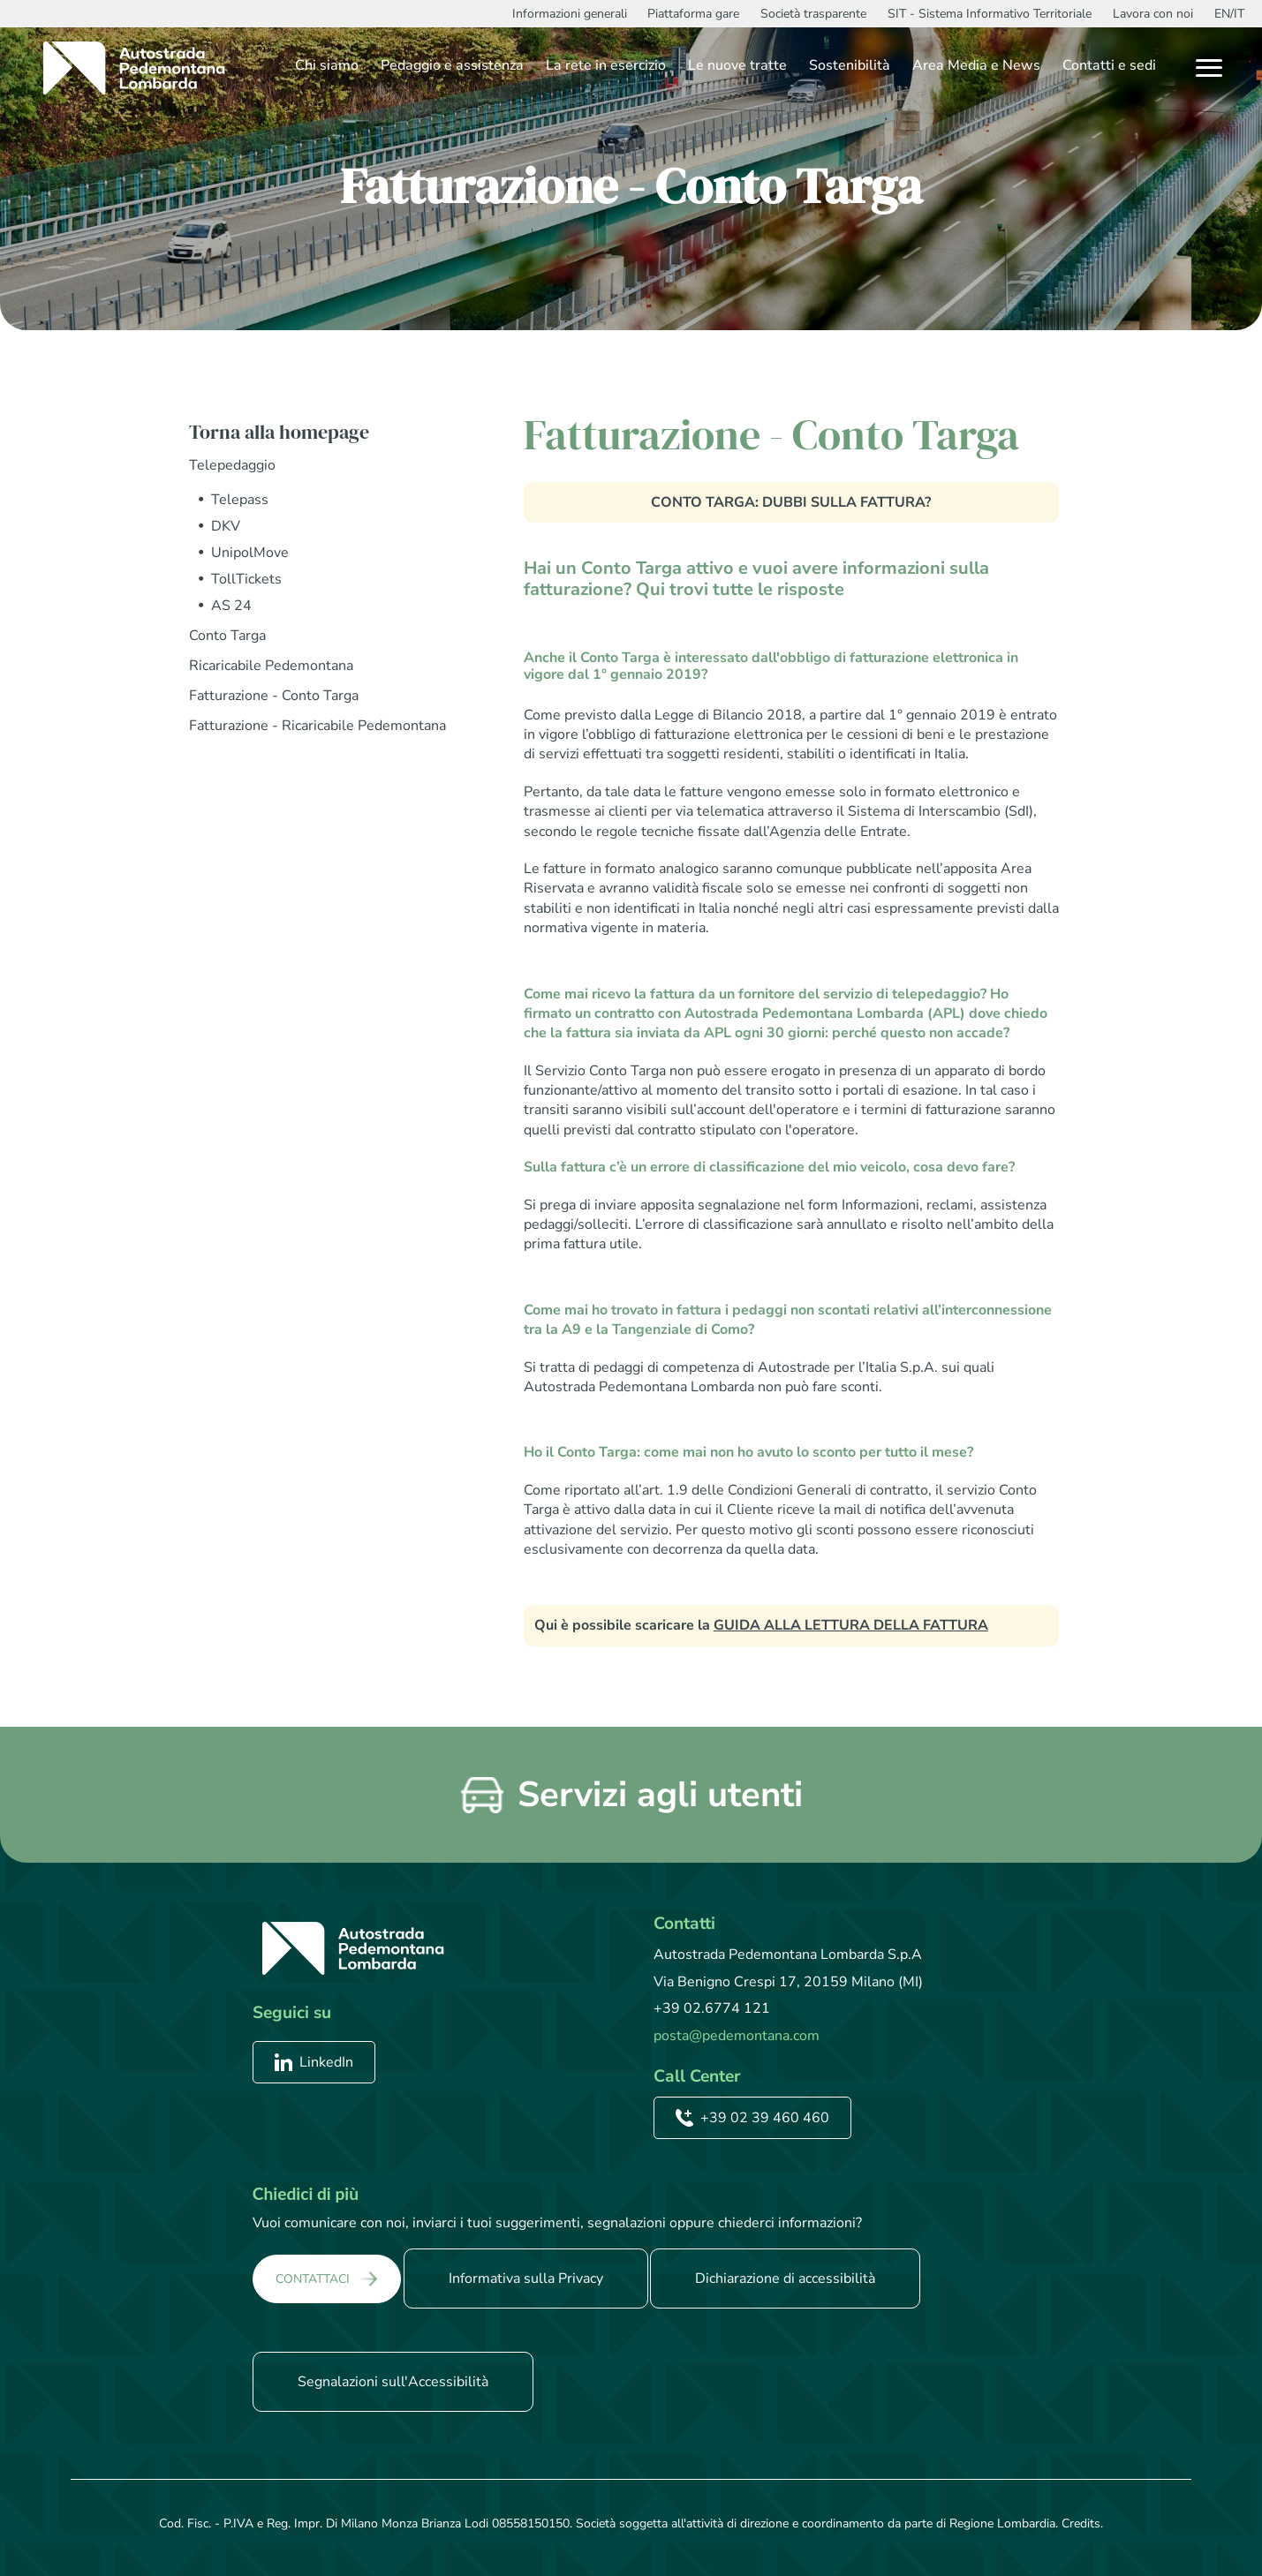 This screenshot has width=1262, height=2576. What do you see at coordinates (271, 665) in the screenshot?
I see `Ricaricabile Pedemontana` at bounding box center [271, 665].